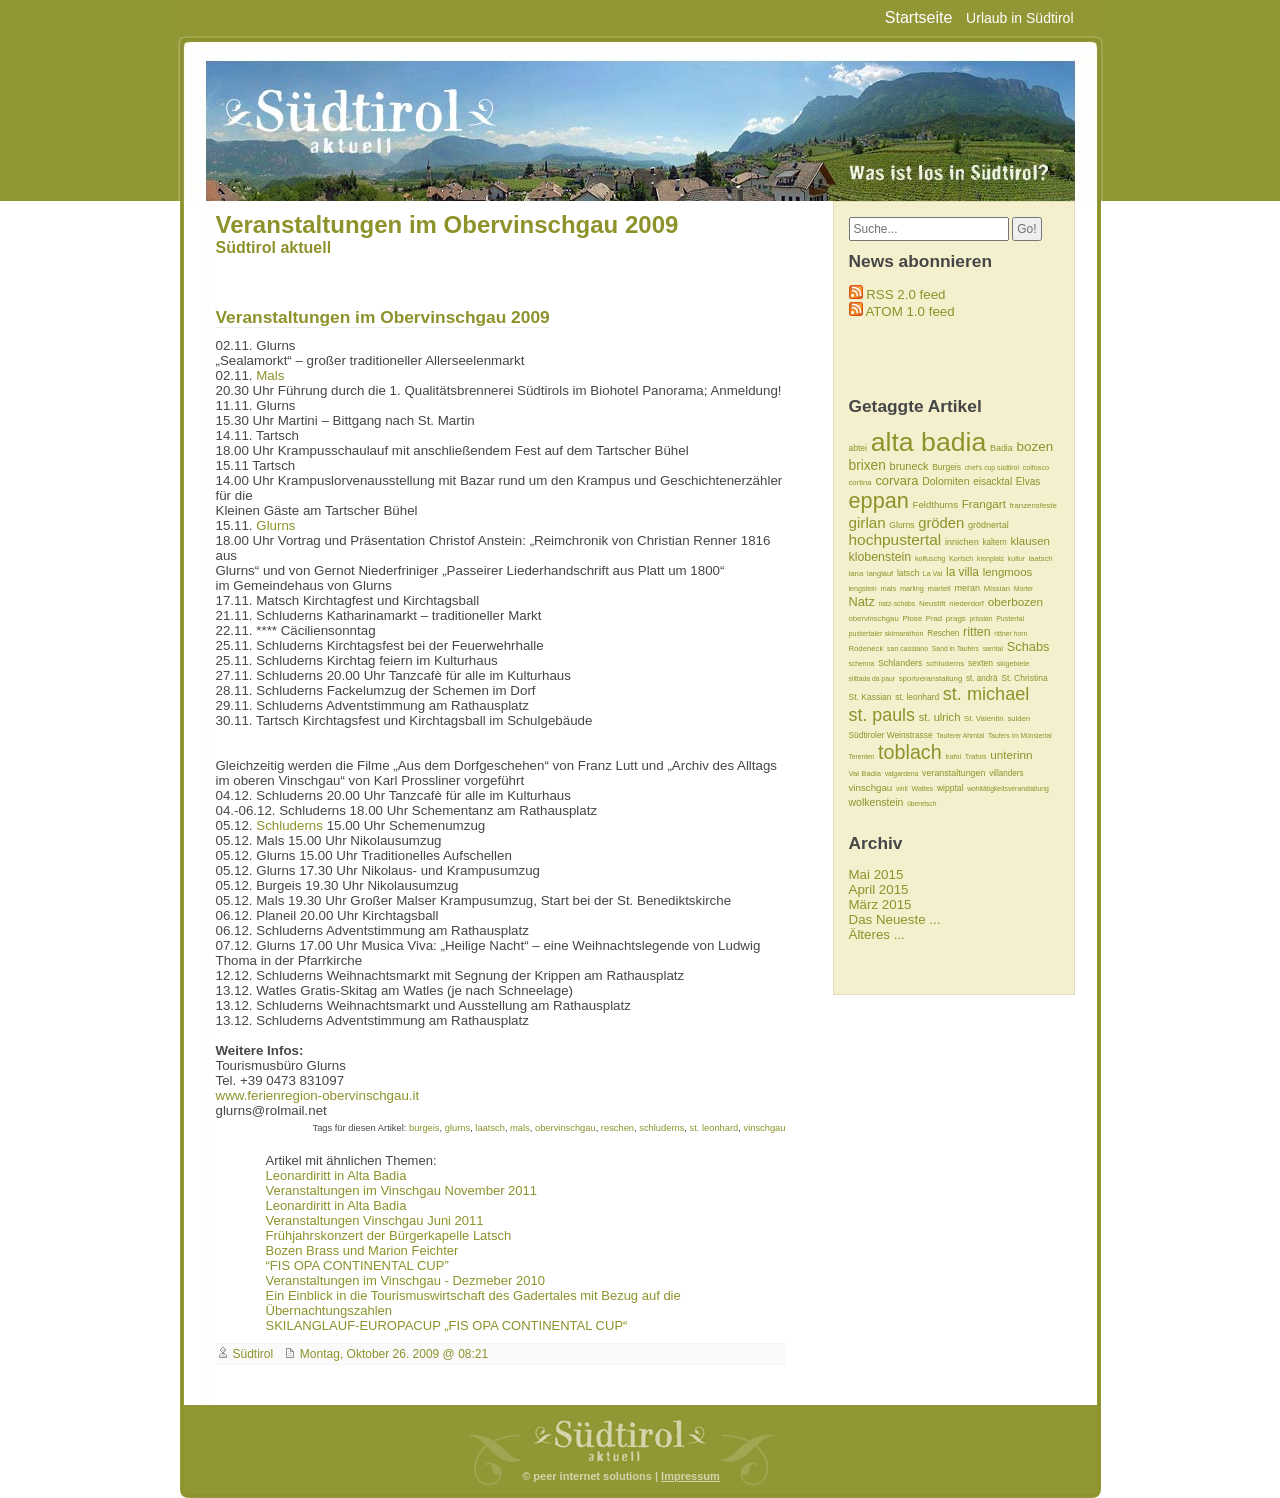  I want to click on trafoi, so click(953, 756).